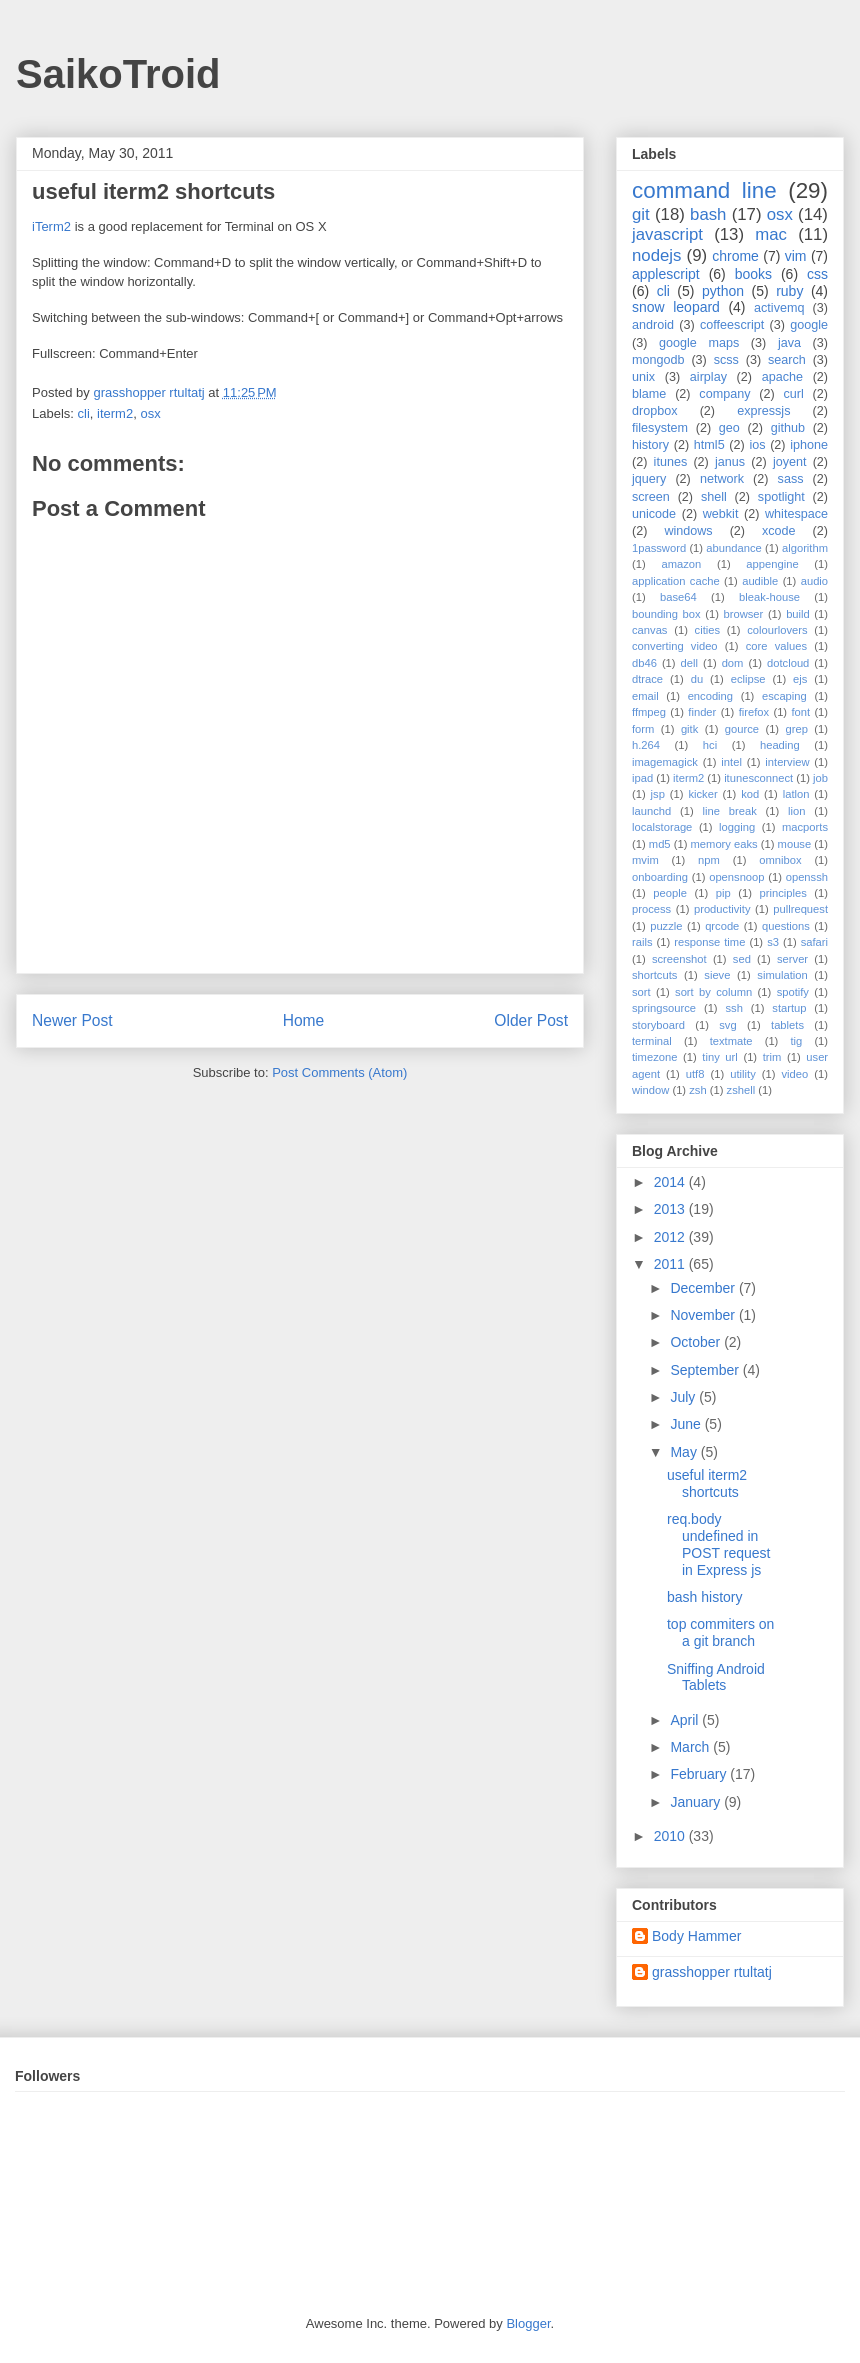 Image resolution: width=860 pixels, height=2363 pixels. Describe the element at coordinates (675, 646) in the screenshot. I see `converting video` at that location.